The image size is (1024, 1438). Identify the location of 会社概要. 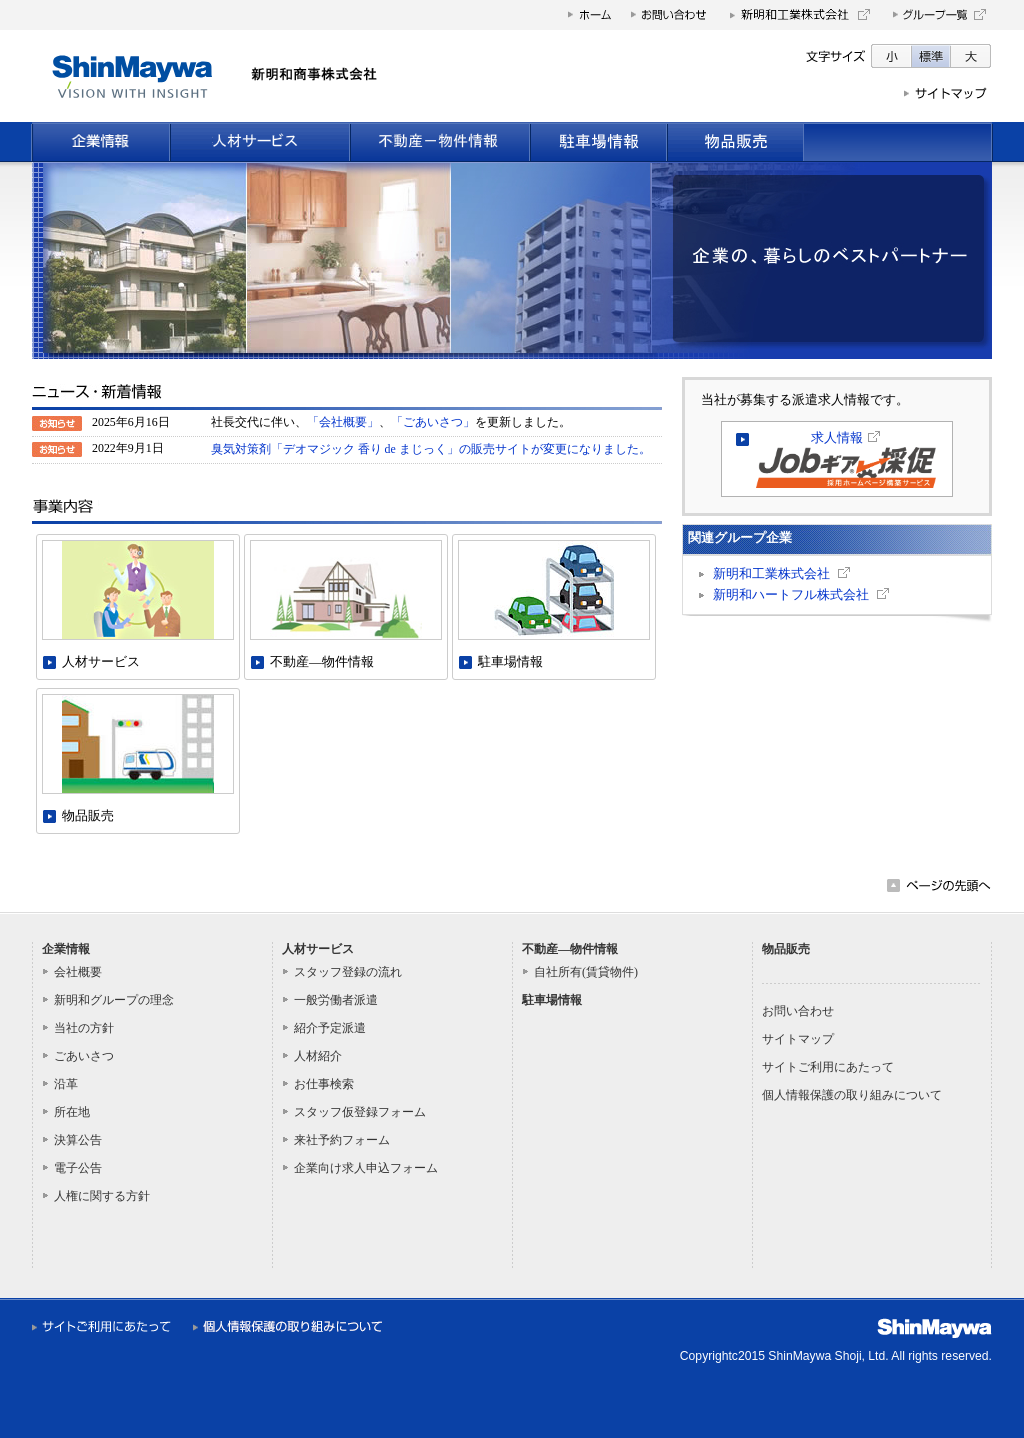
(78, 972).